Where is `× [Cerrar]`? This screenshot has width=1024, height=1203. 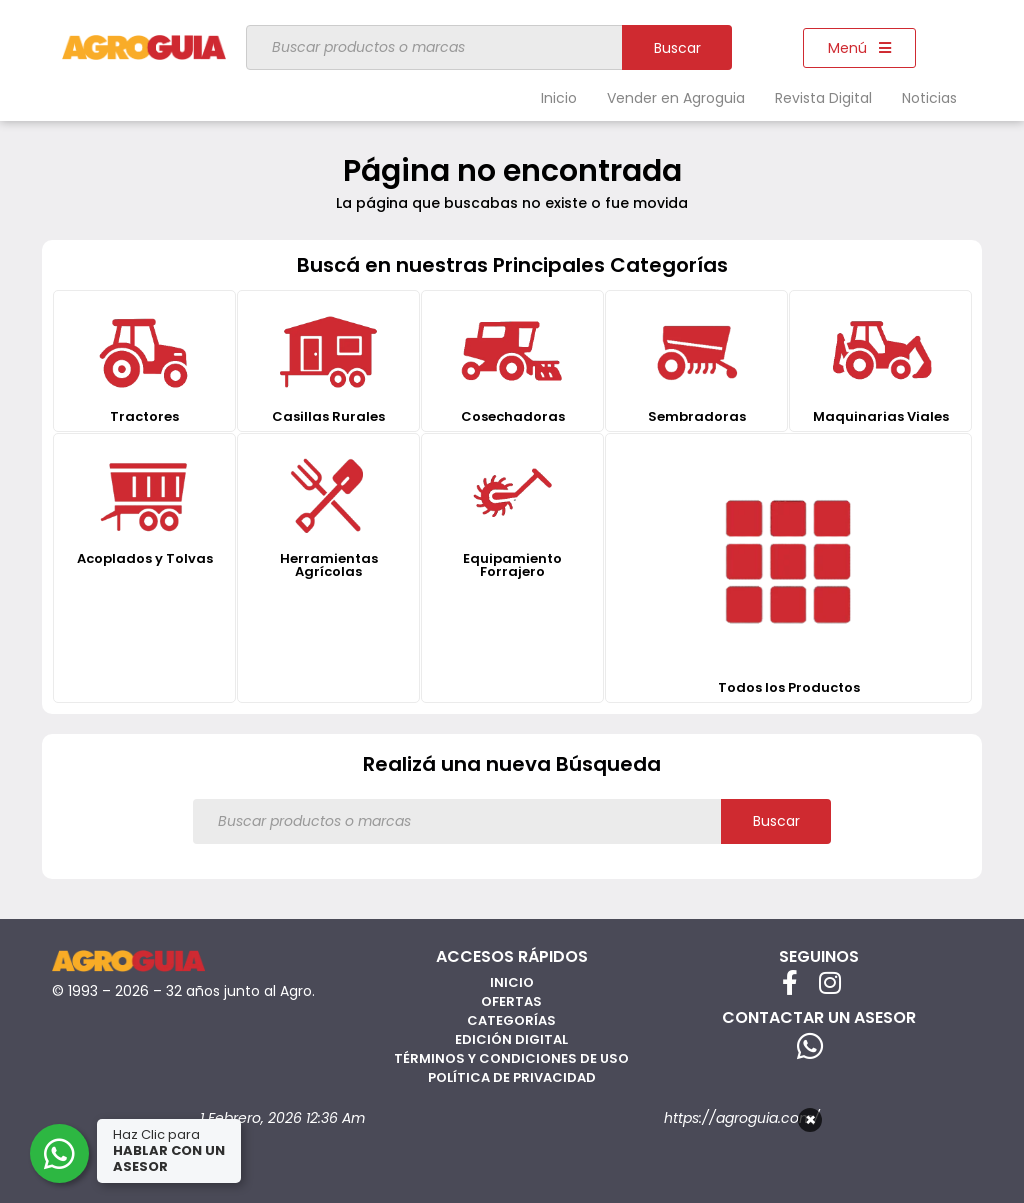
× [Cerrar] is located at coordinates (810, 1120).